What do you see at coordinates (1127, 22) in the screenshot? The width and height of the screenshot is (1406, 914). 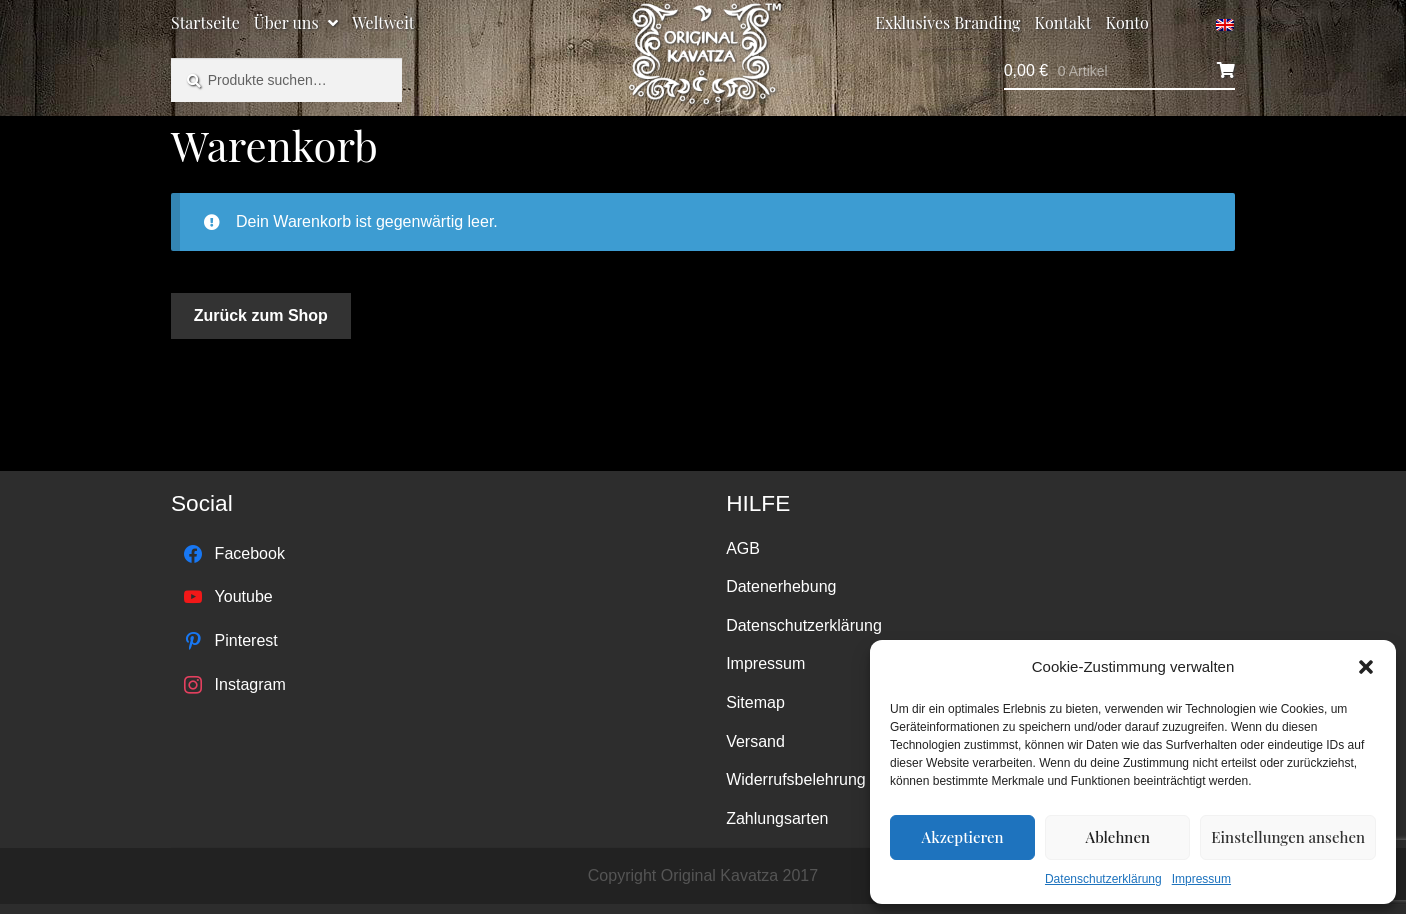 I see `Konto` at bounding box center [1127, 22].